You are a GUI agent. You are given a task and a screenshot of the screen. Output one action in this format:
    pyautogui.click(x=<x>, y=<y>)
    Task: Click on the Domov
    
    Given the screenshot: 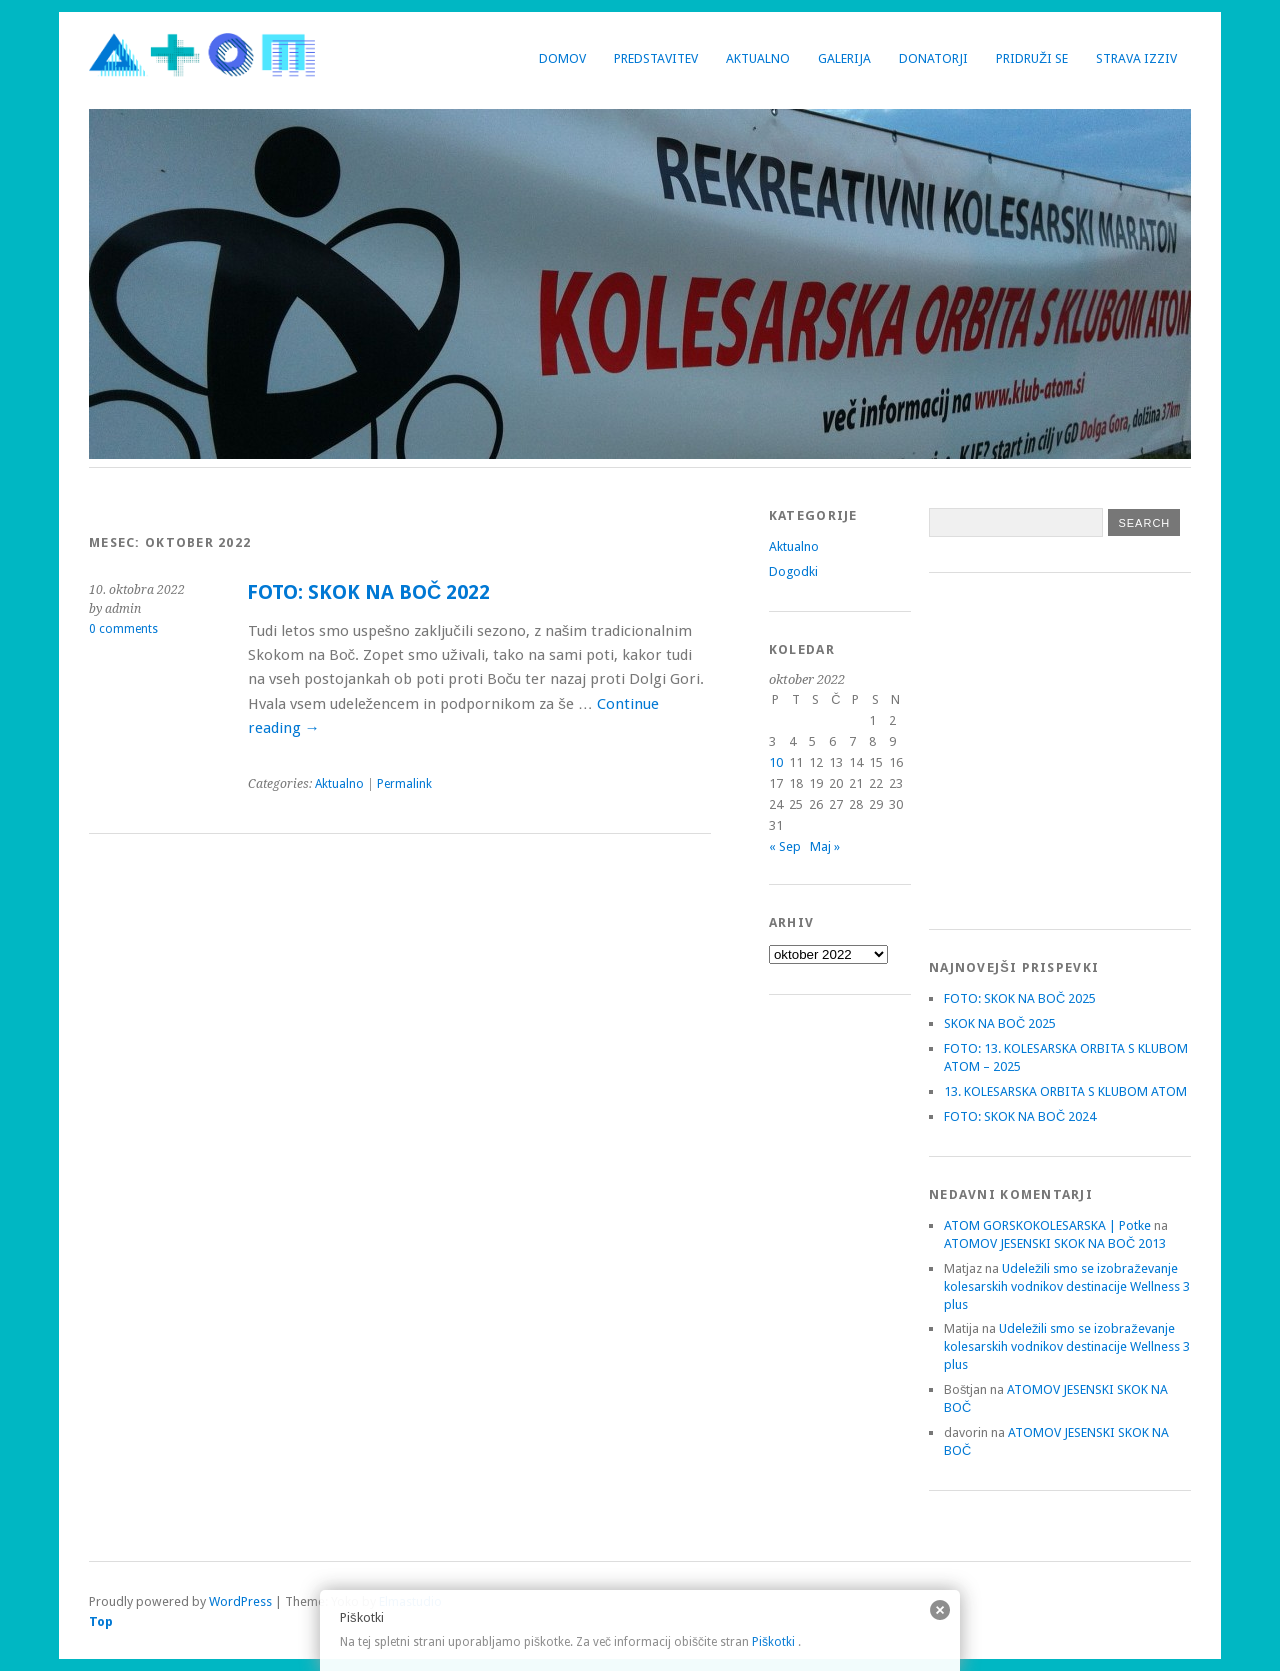 What is the action you would take?
    pyautogui.click(x=562, y=58)
    